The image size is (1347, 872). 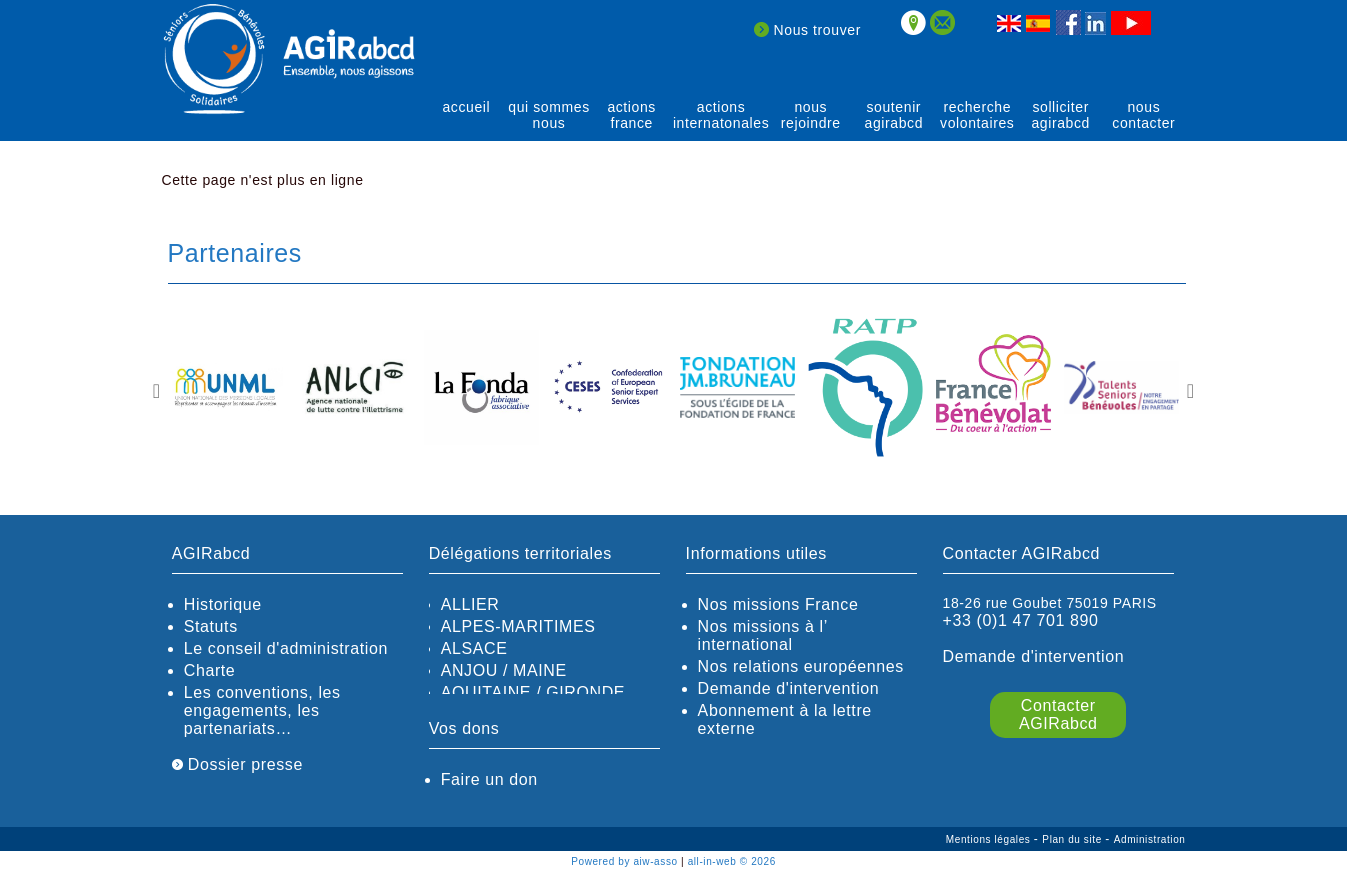 What do you see at coordinates (466, 107) in the screenshot?
I see `Accueil` at bounding box center [466, 107].